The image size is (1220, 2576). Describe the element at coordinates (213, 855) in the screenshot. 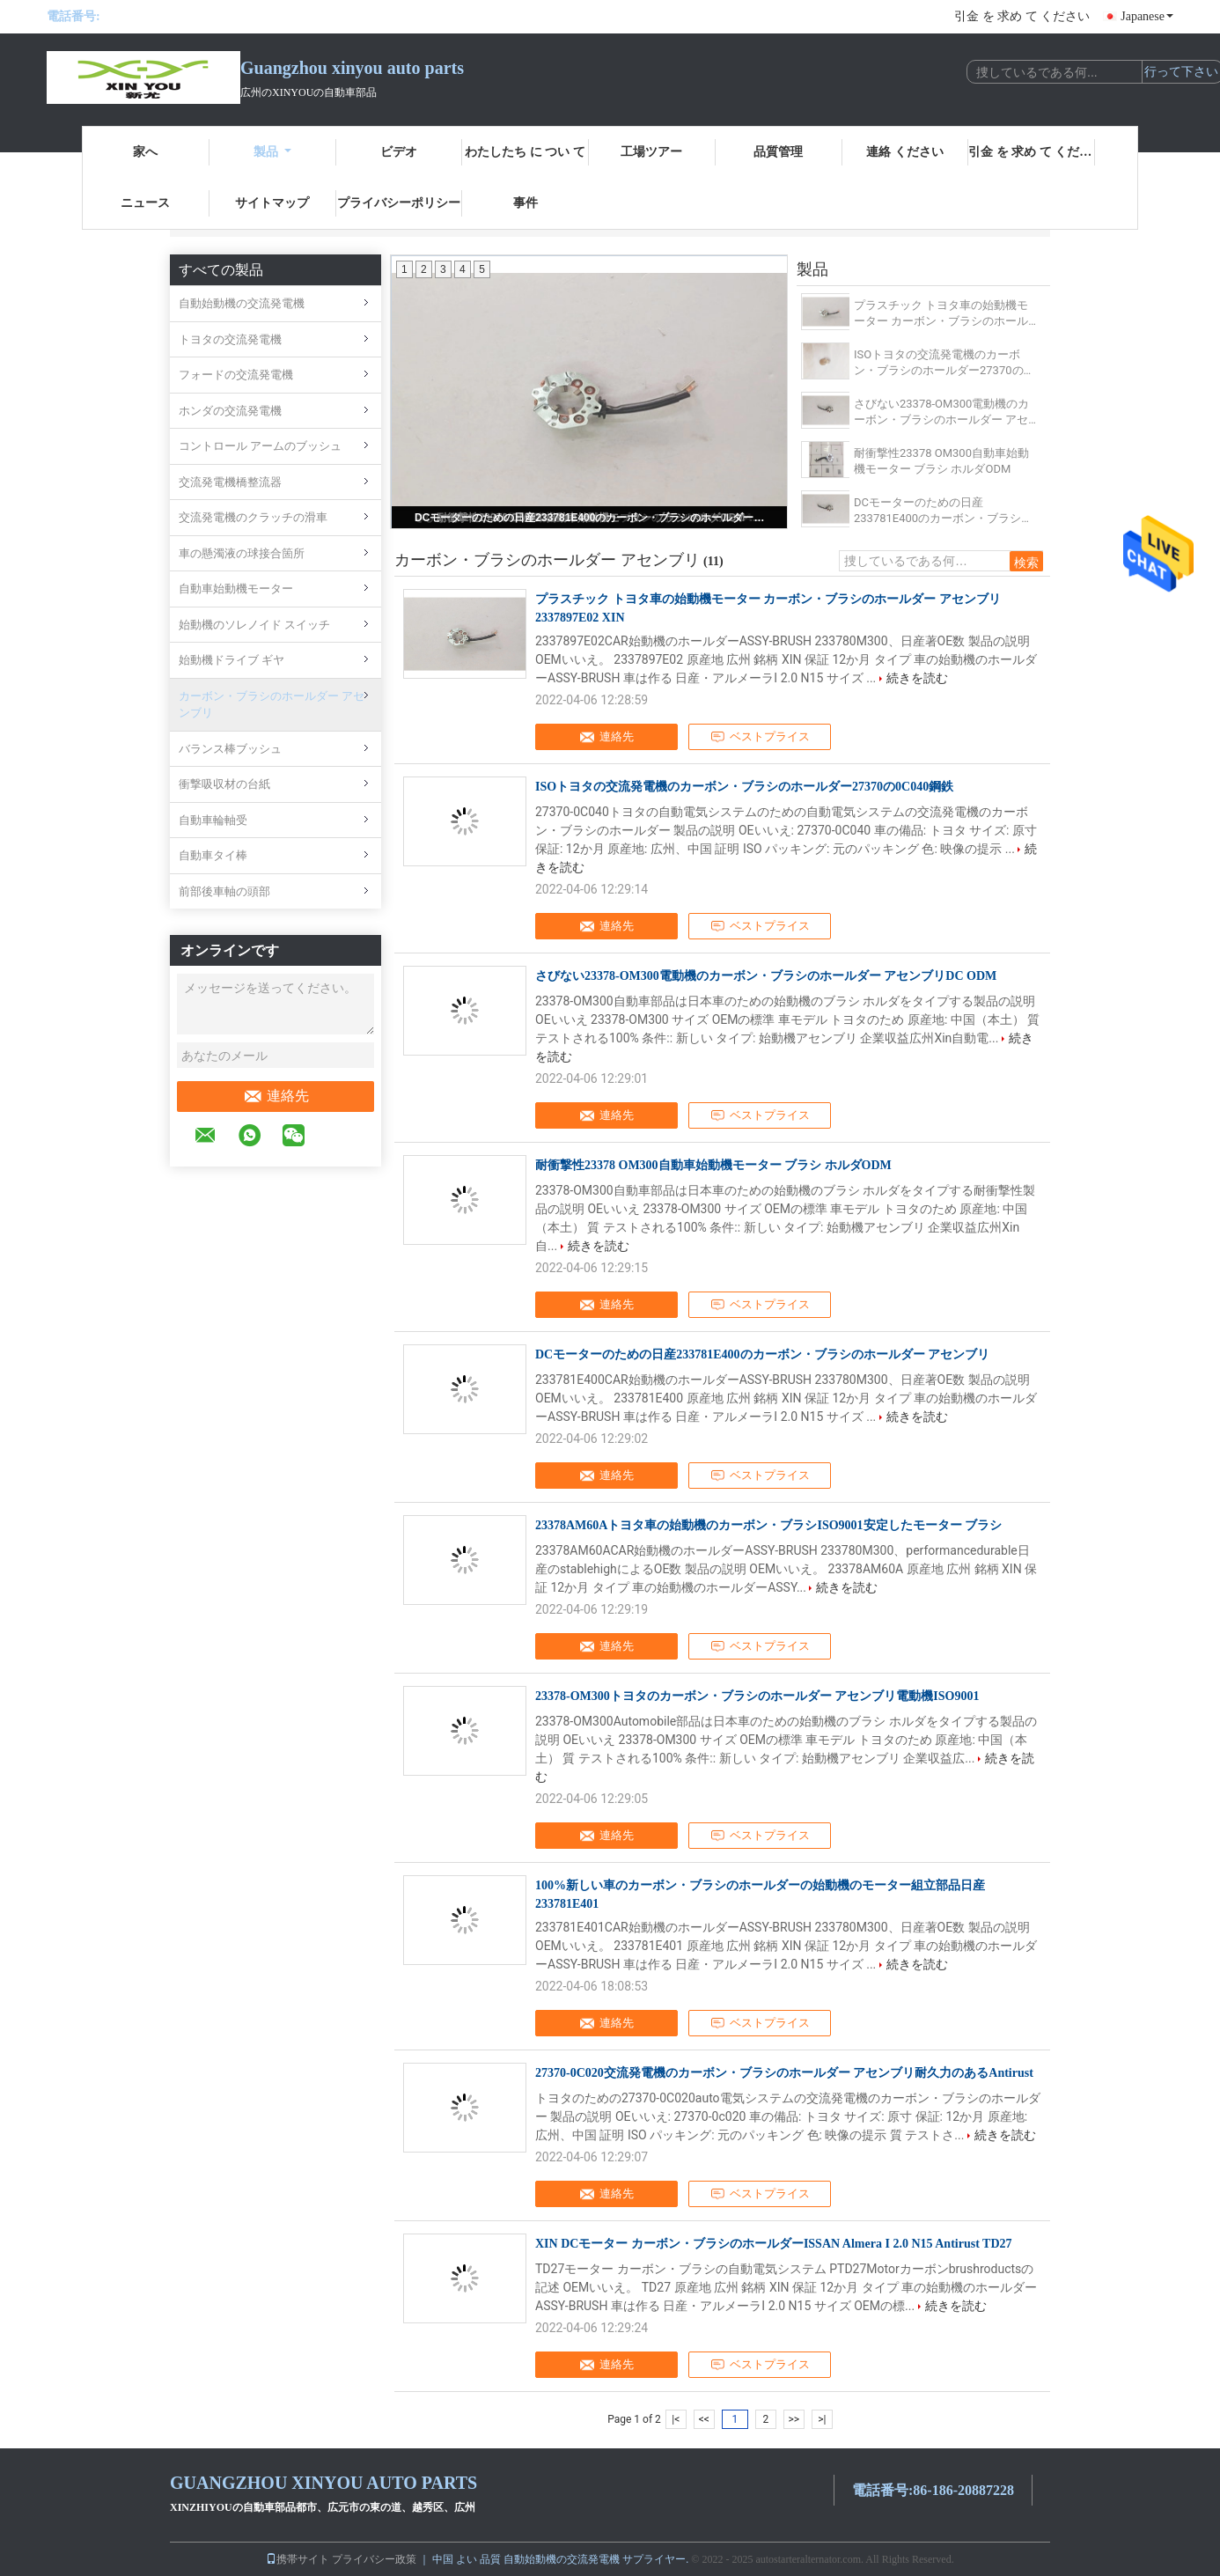

I see `自動車タイ棒` at that location.